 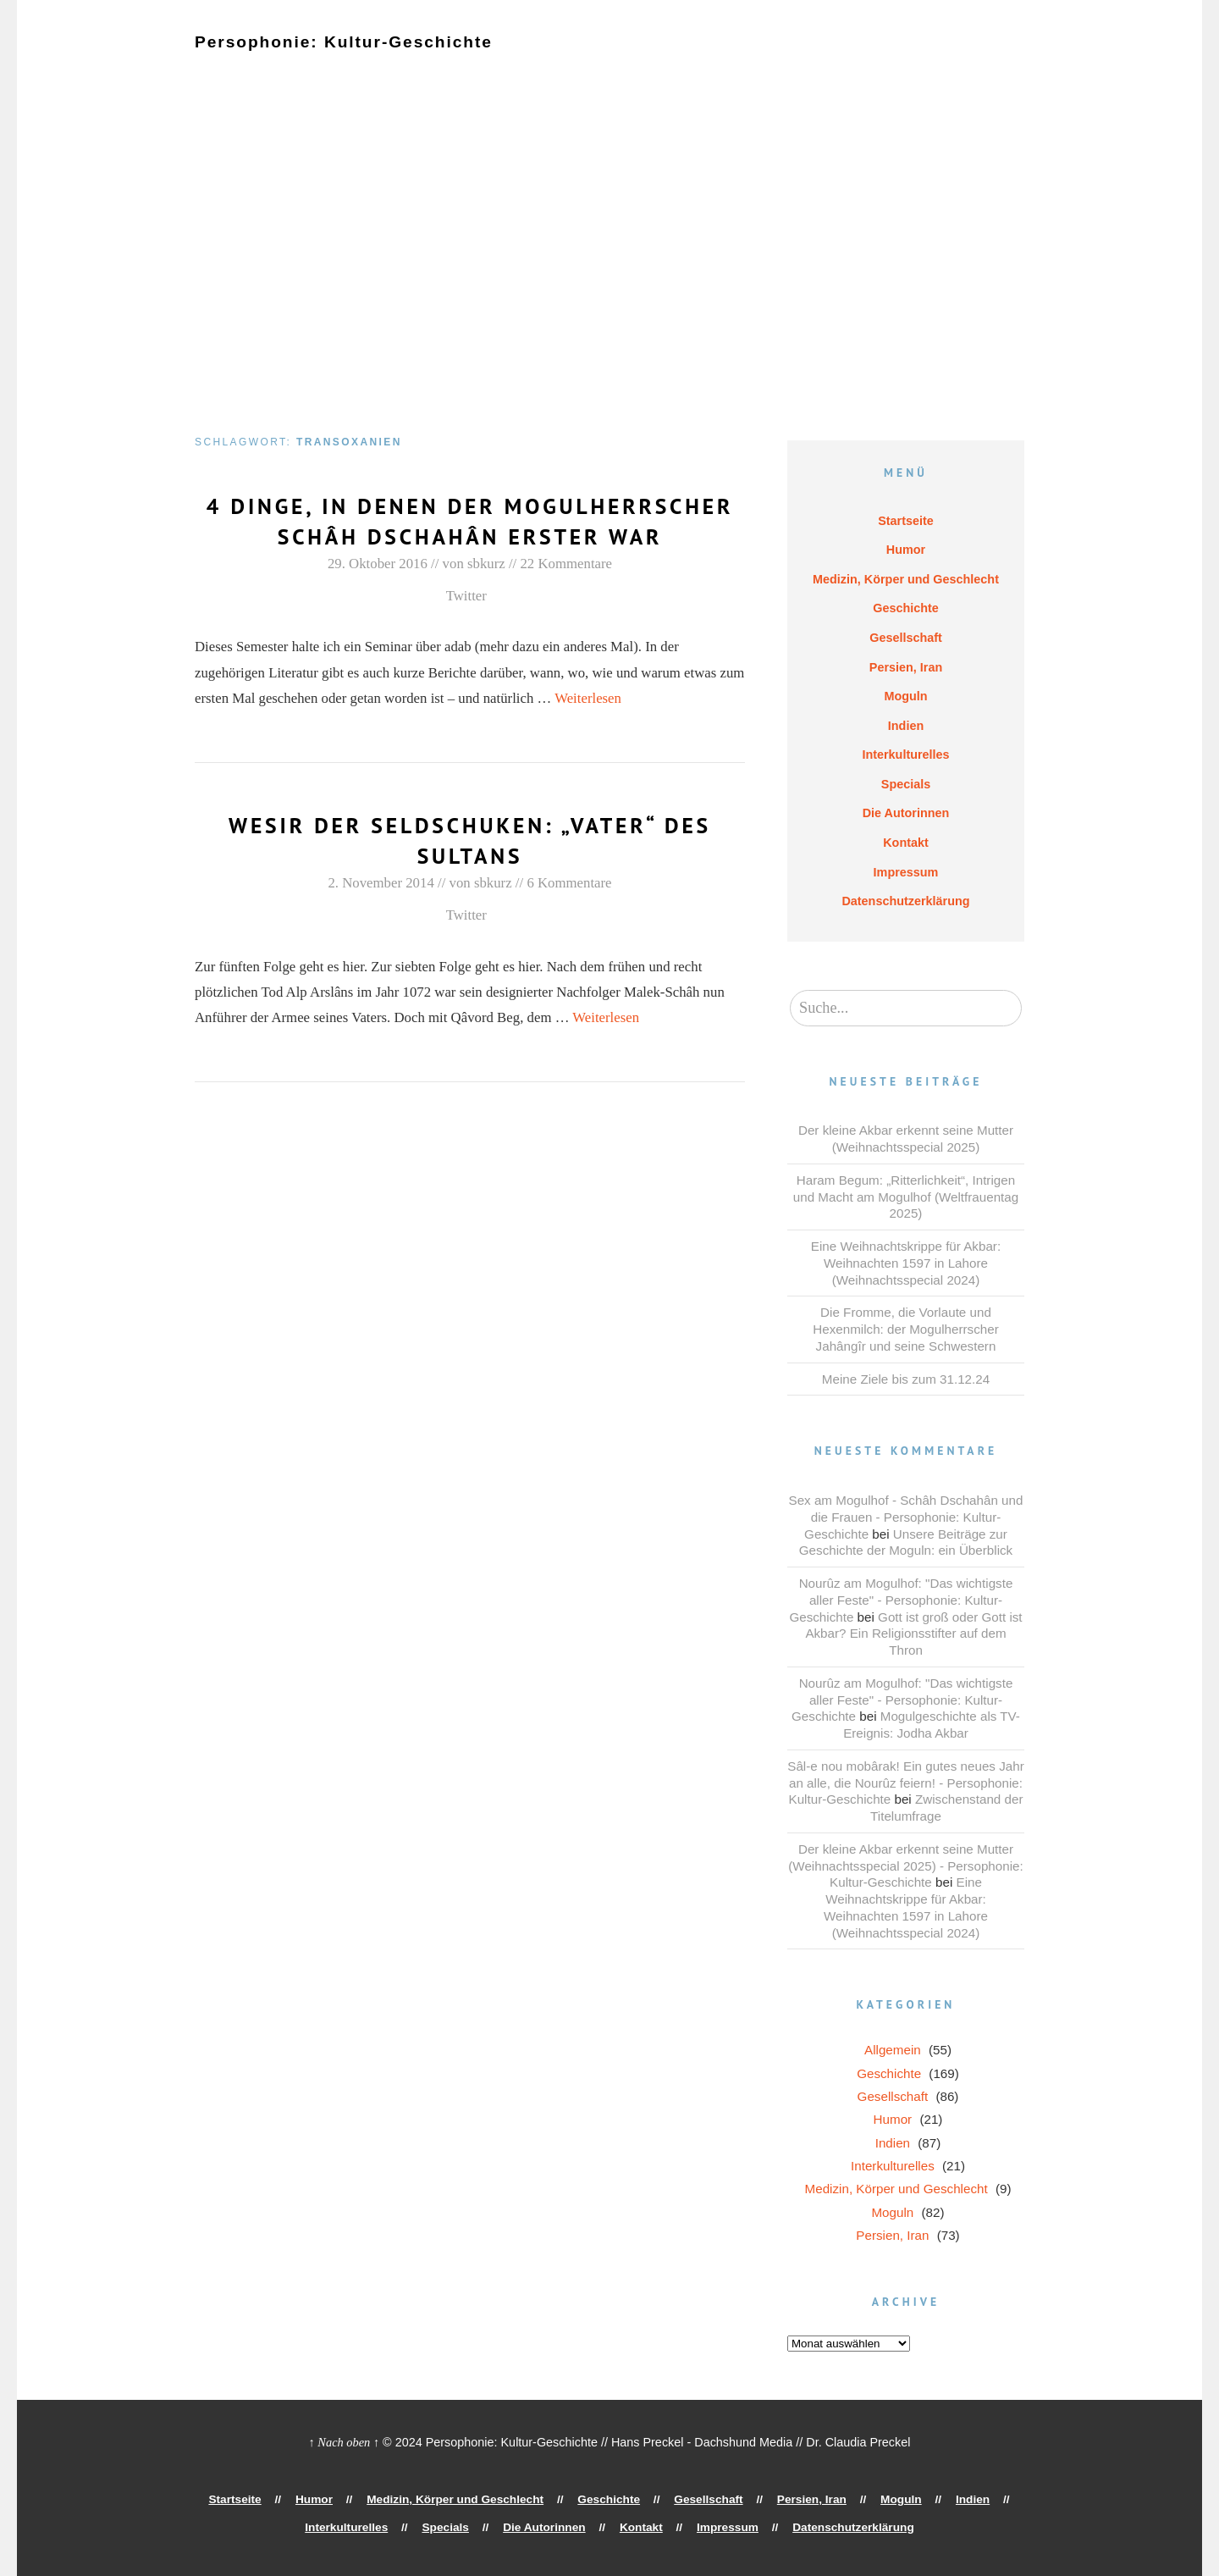 What do you see at coordinates (581, 70) in the screenshot?
I see `Impressum` at bounding box center [581, 70].